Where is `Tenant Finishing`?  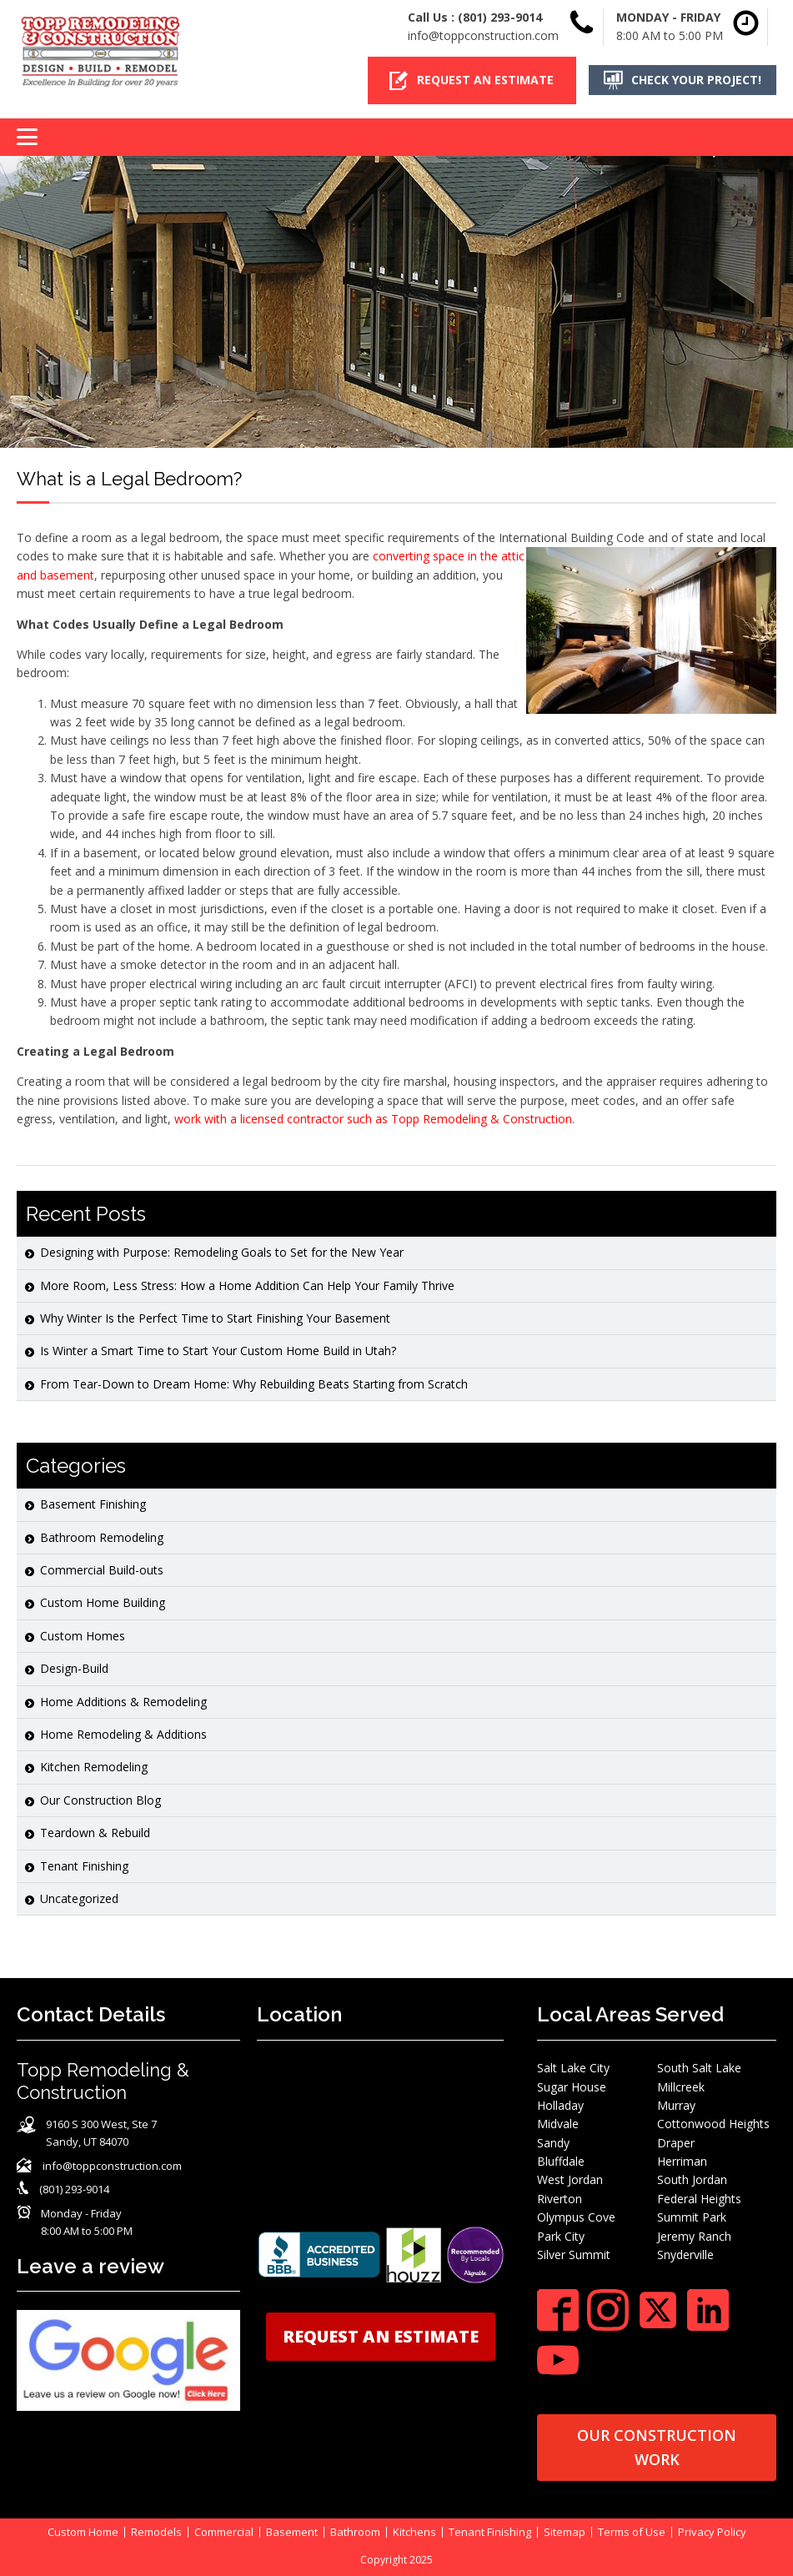 Tenant Finishing is located at coordinates (84, 1866).